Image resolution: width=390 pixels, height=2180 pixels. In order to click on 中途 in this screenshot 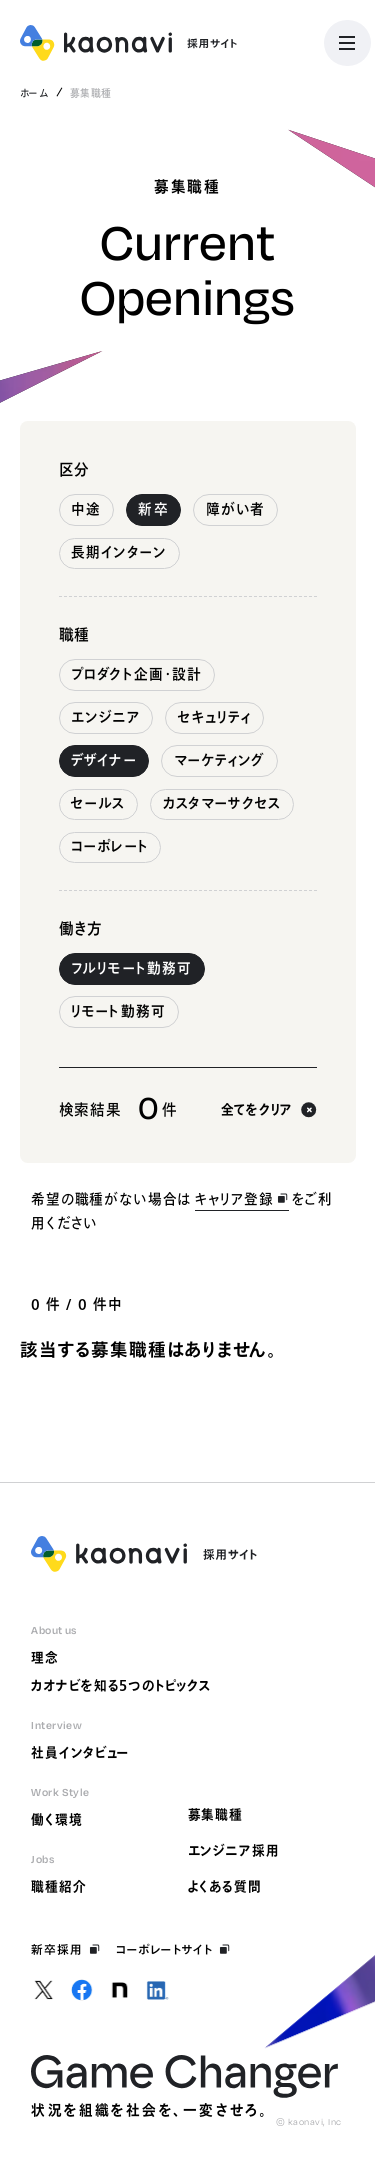, I will do `click(86, 509)`.